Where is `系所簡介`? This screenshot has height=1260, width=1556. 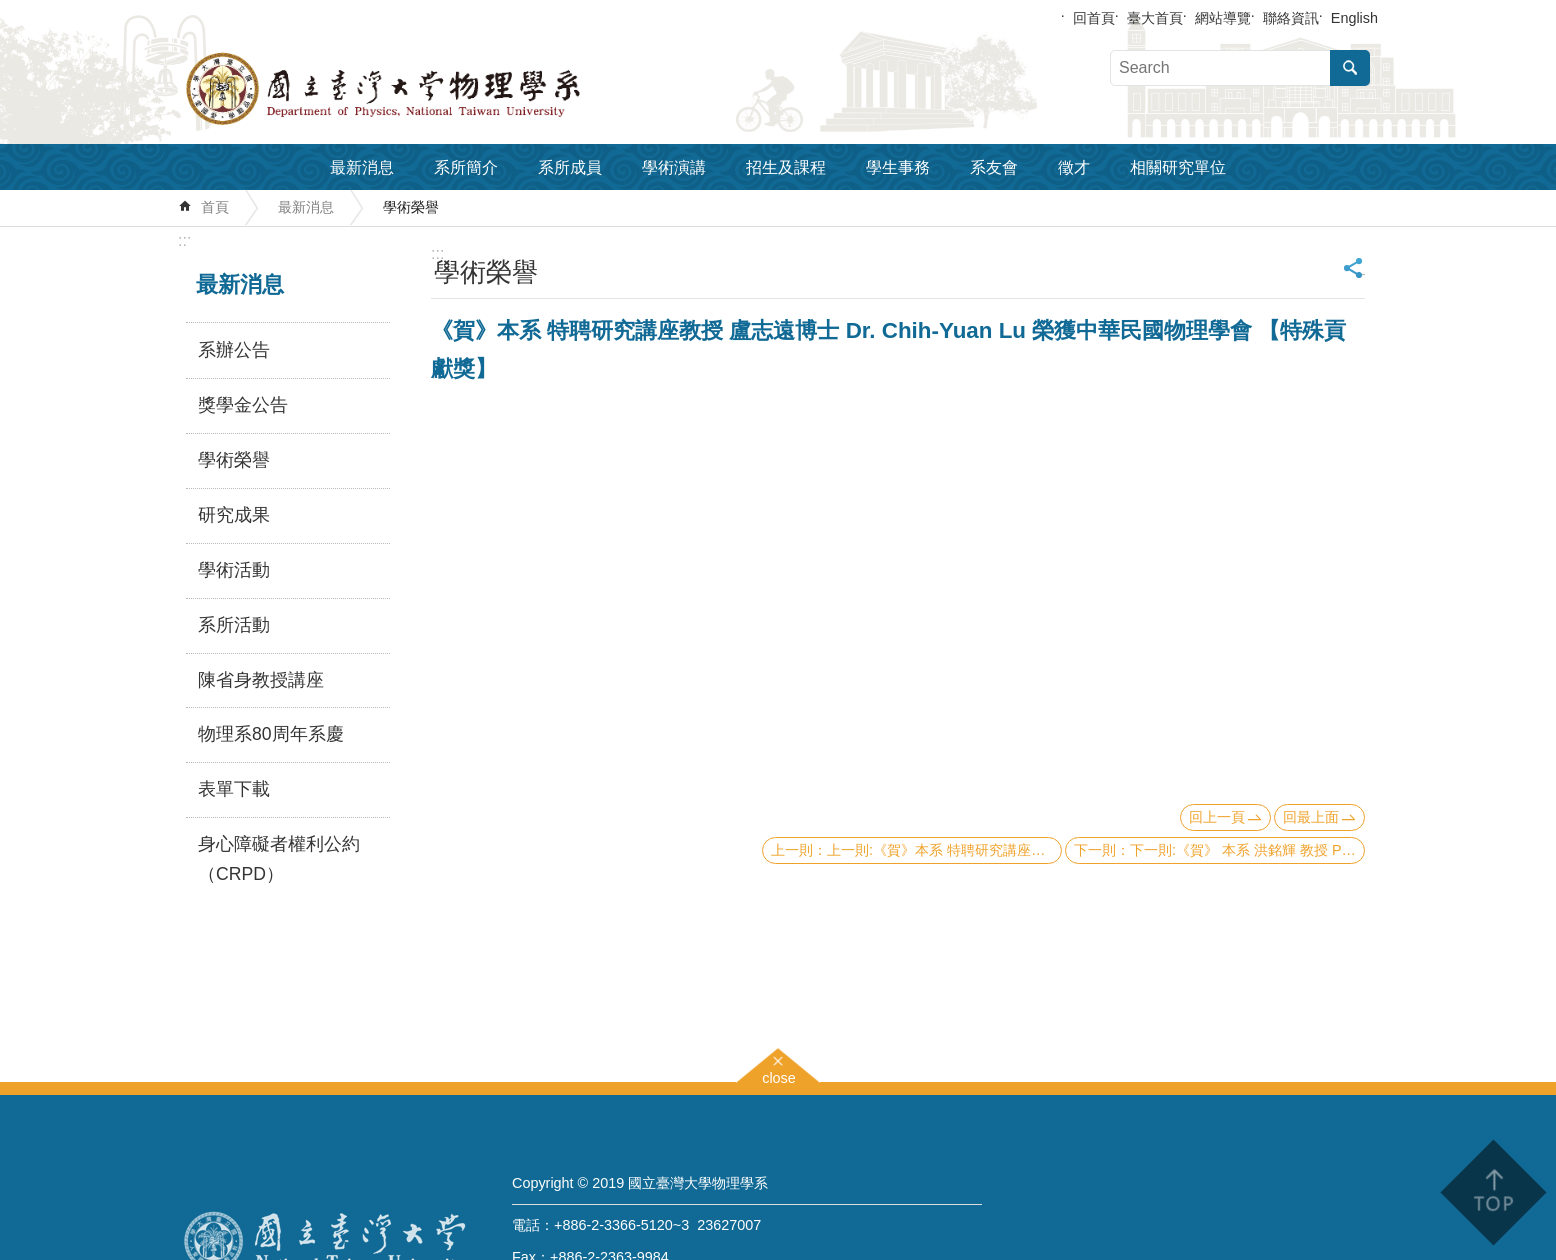 系所簡介 is located at coordinates (466, 167).